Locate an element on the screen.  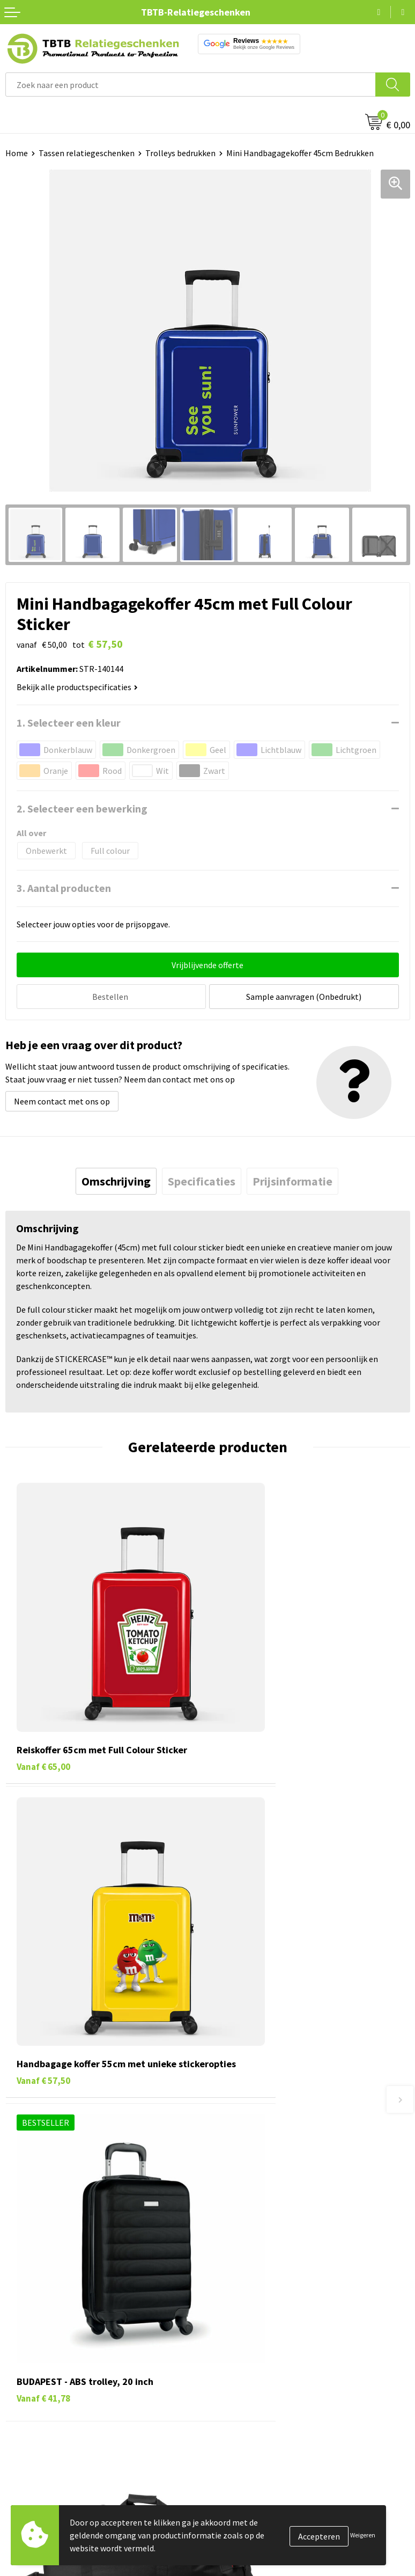
Pennen bedrukken is located at coordinates (39, 2309).